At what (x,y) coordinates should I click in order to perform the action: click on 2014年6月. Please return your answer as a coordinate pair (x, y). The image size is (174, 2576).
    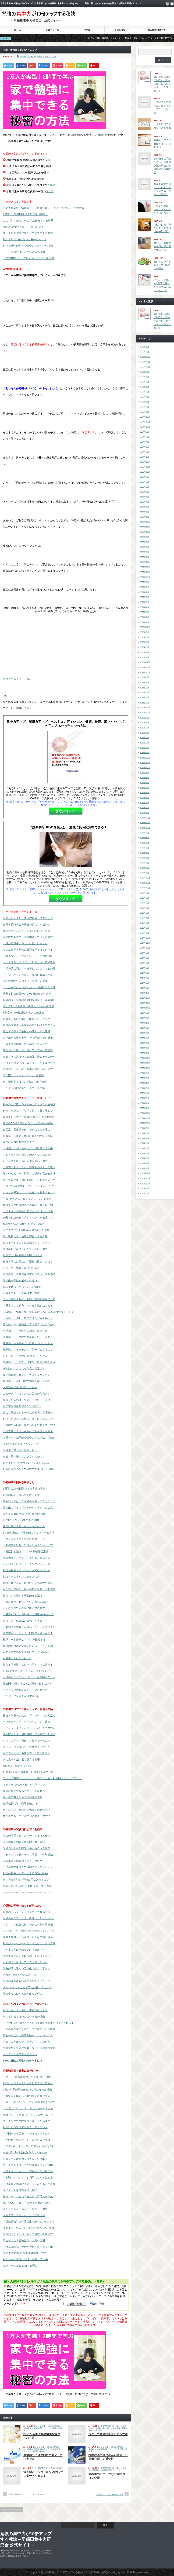
    Looking at the image, I should click on (144, 968).